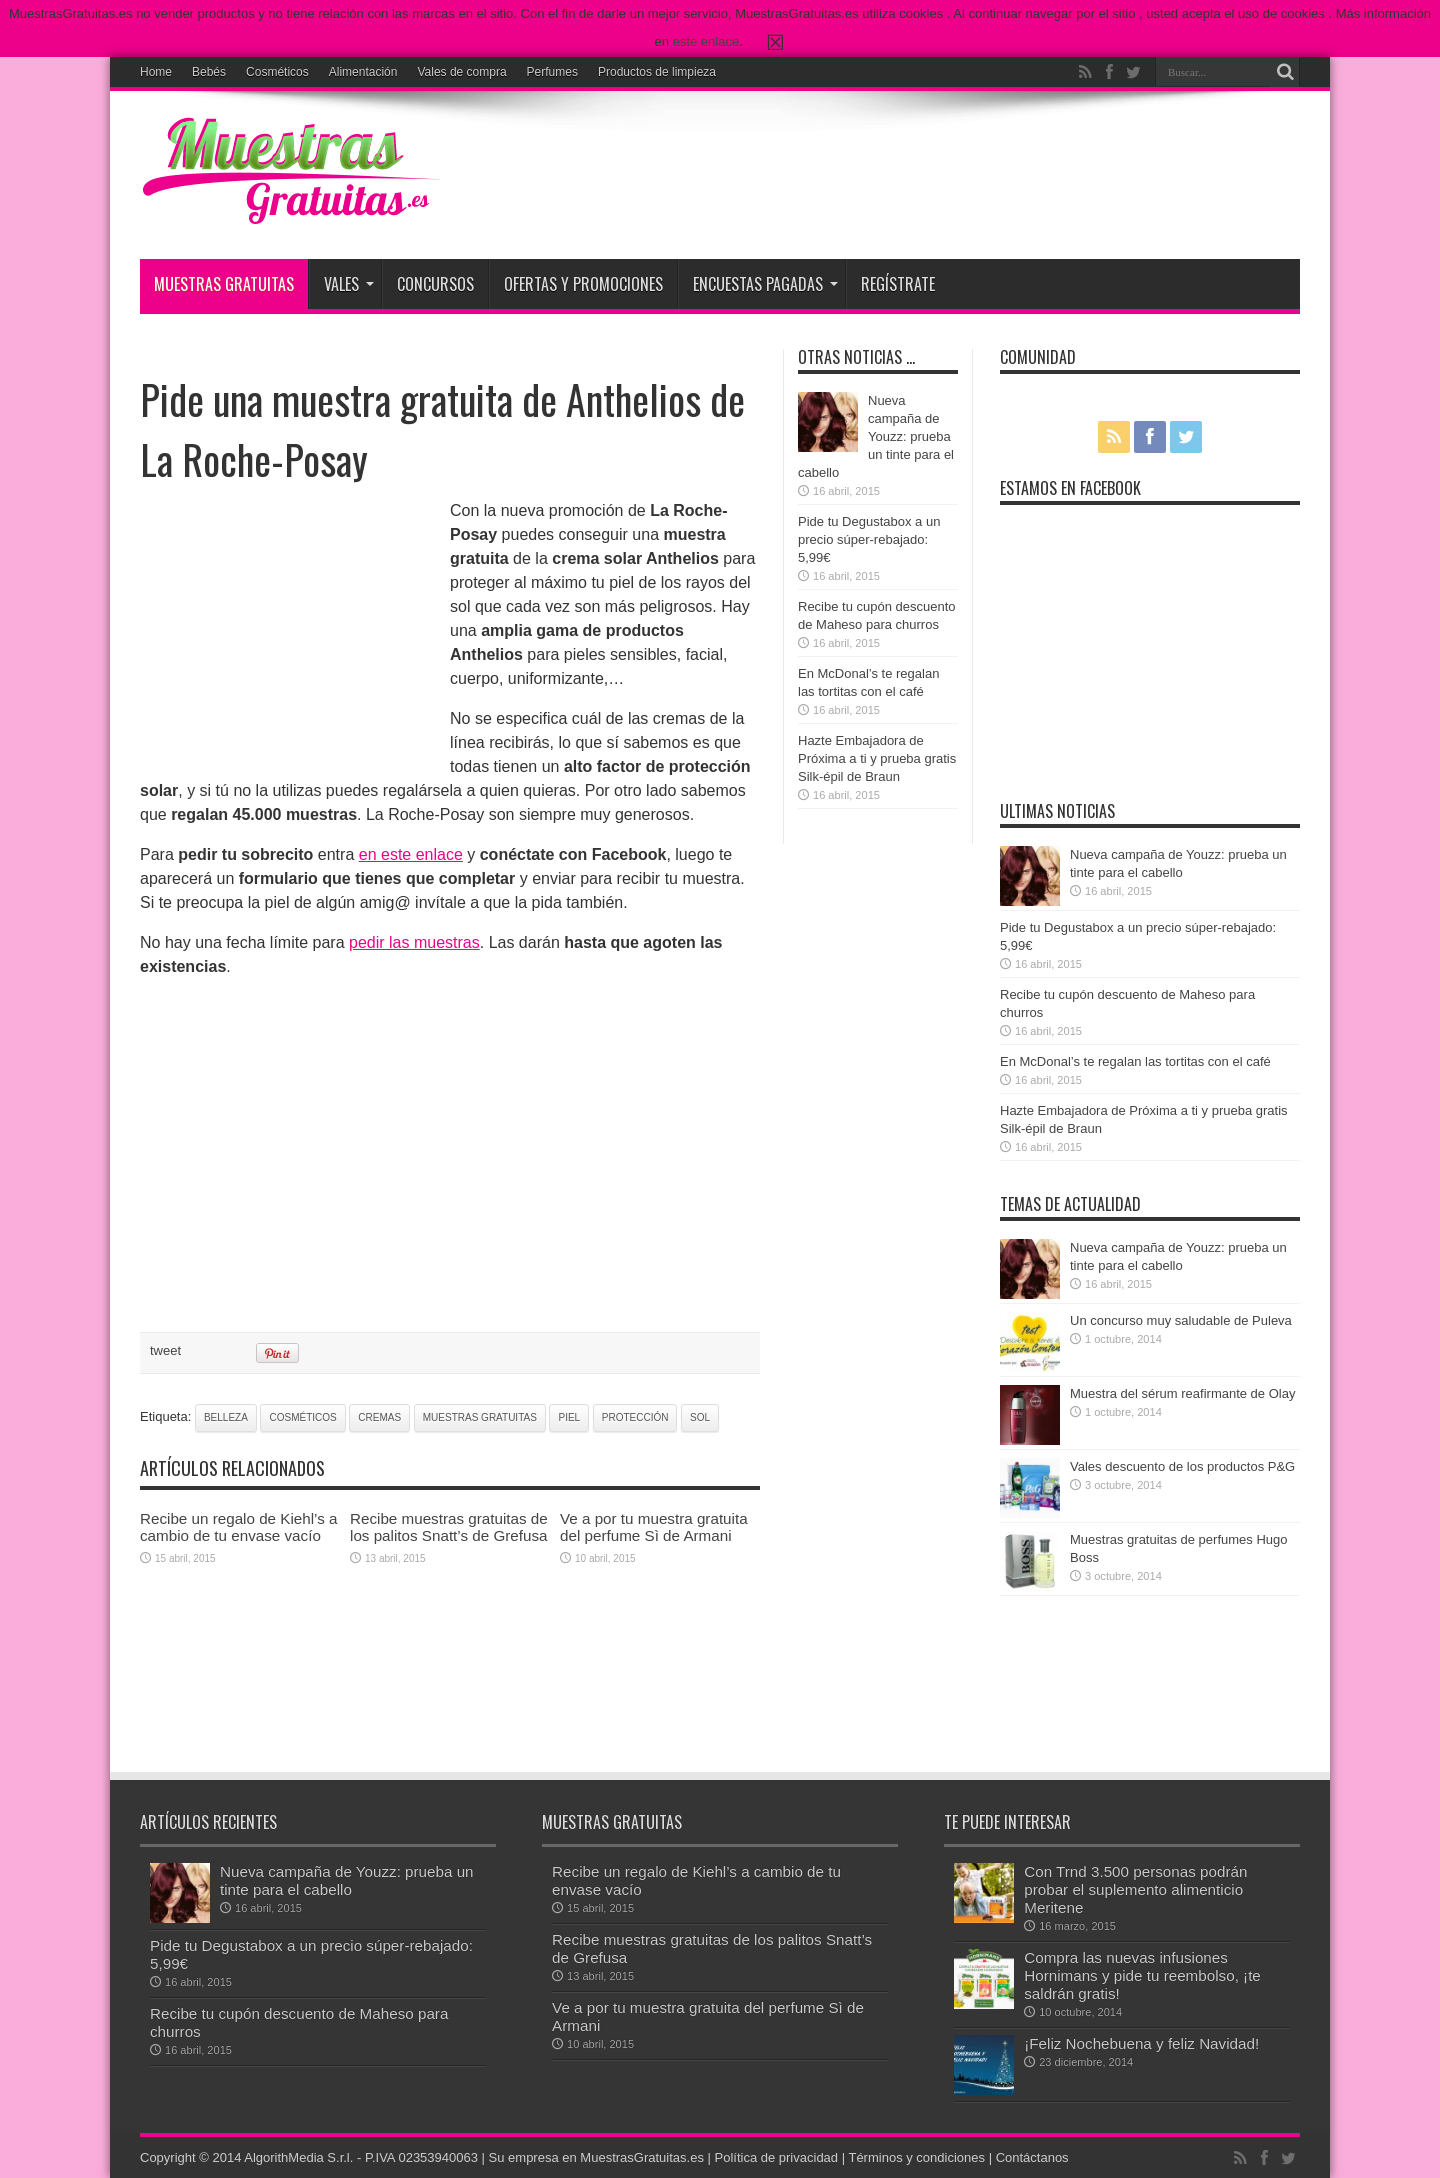 The image size is (1440, 2178). What do you see at coordinates (435, 284) in the screenshot?
I see `Concursos` at bounding box center [435, 284].